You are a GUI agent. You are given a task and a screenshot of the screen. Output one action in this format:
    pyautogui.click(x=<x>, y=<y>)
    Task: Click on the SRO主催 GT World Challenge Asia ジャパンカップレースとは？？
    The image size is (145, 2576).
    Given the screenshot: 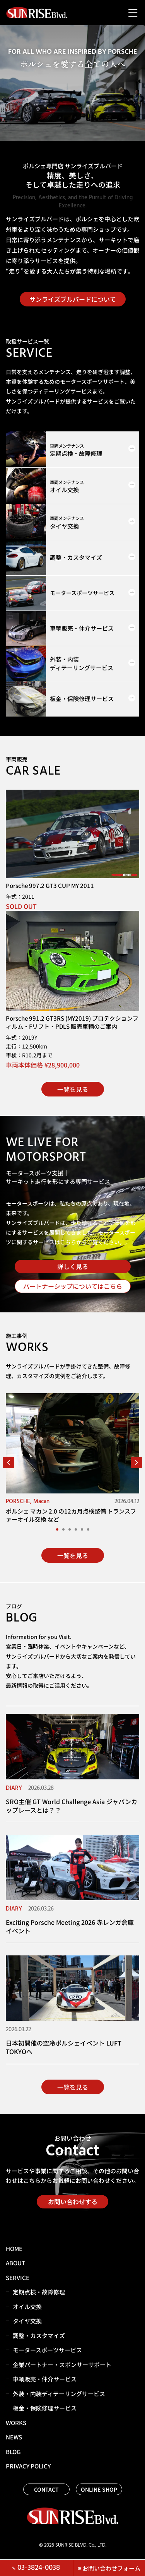 What is the action you would take?
    pyautogui.click(x=71, y=1806)
    